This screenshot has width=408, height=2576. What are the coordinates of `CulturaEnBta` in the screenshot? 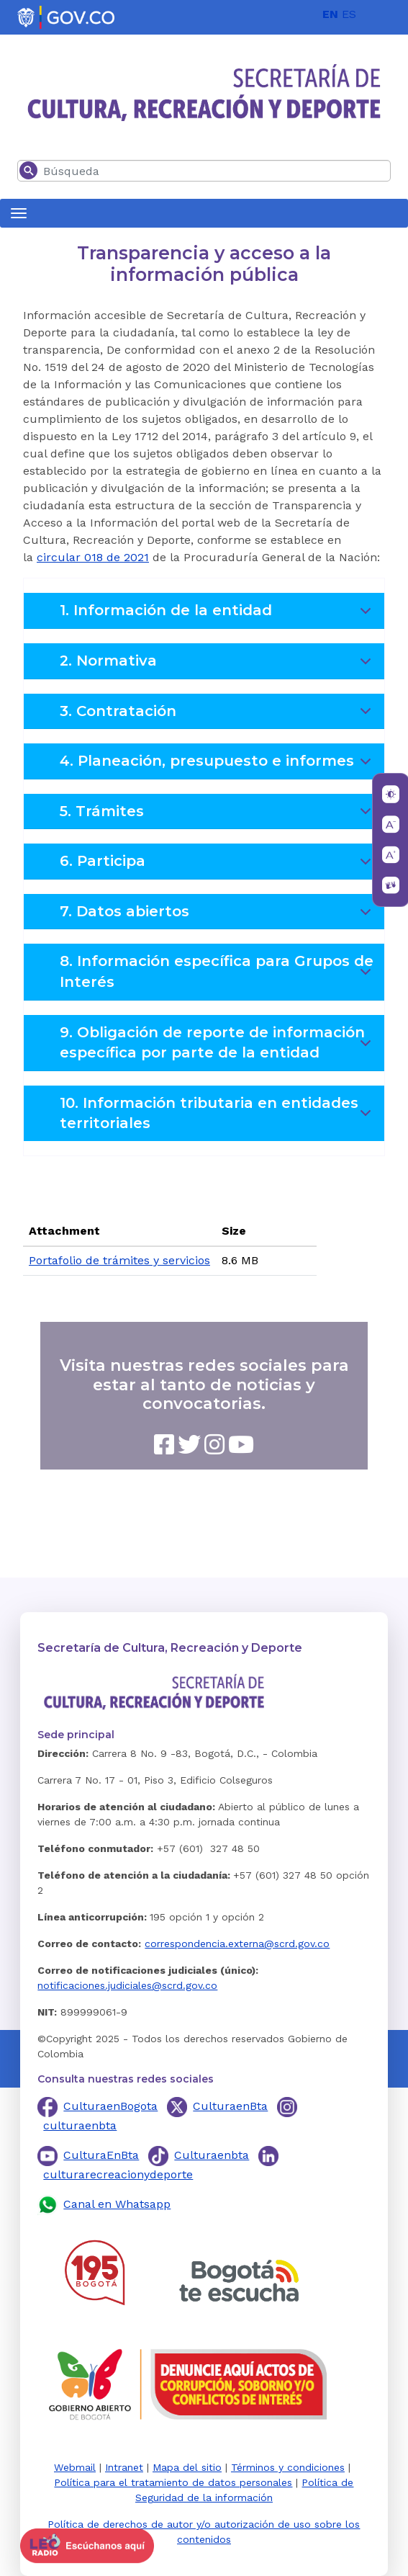 It's located at (101, 2155).